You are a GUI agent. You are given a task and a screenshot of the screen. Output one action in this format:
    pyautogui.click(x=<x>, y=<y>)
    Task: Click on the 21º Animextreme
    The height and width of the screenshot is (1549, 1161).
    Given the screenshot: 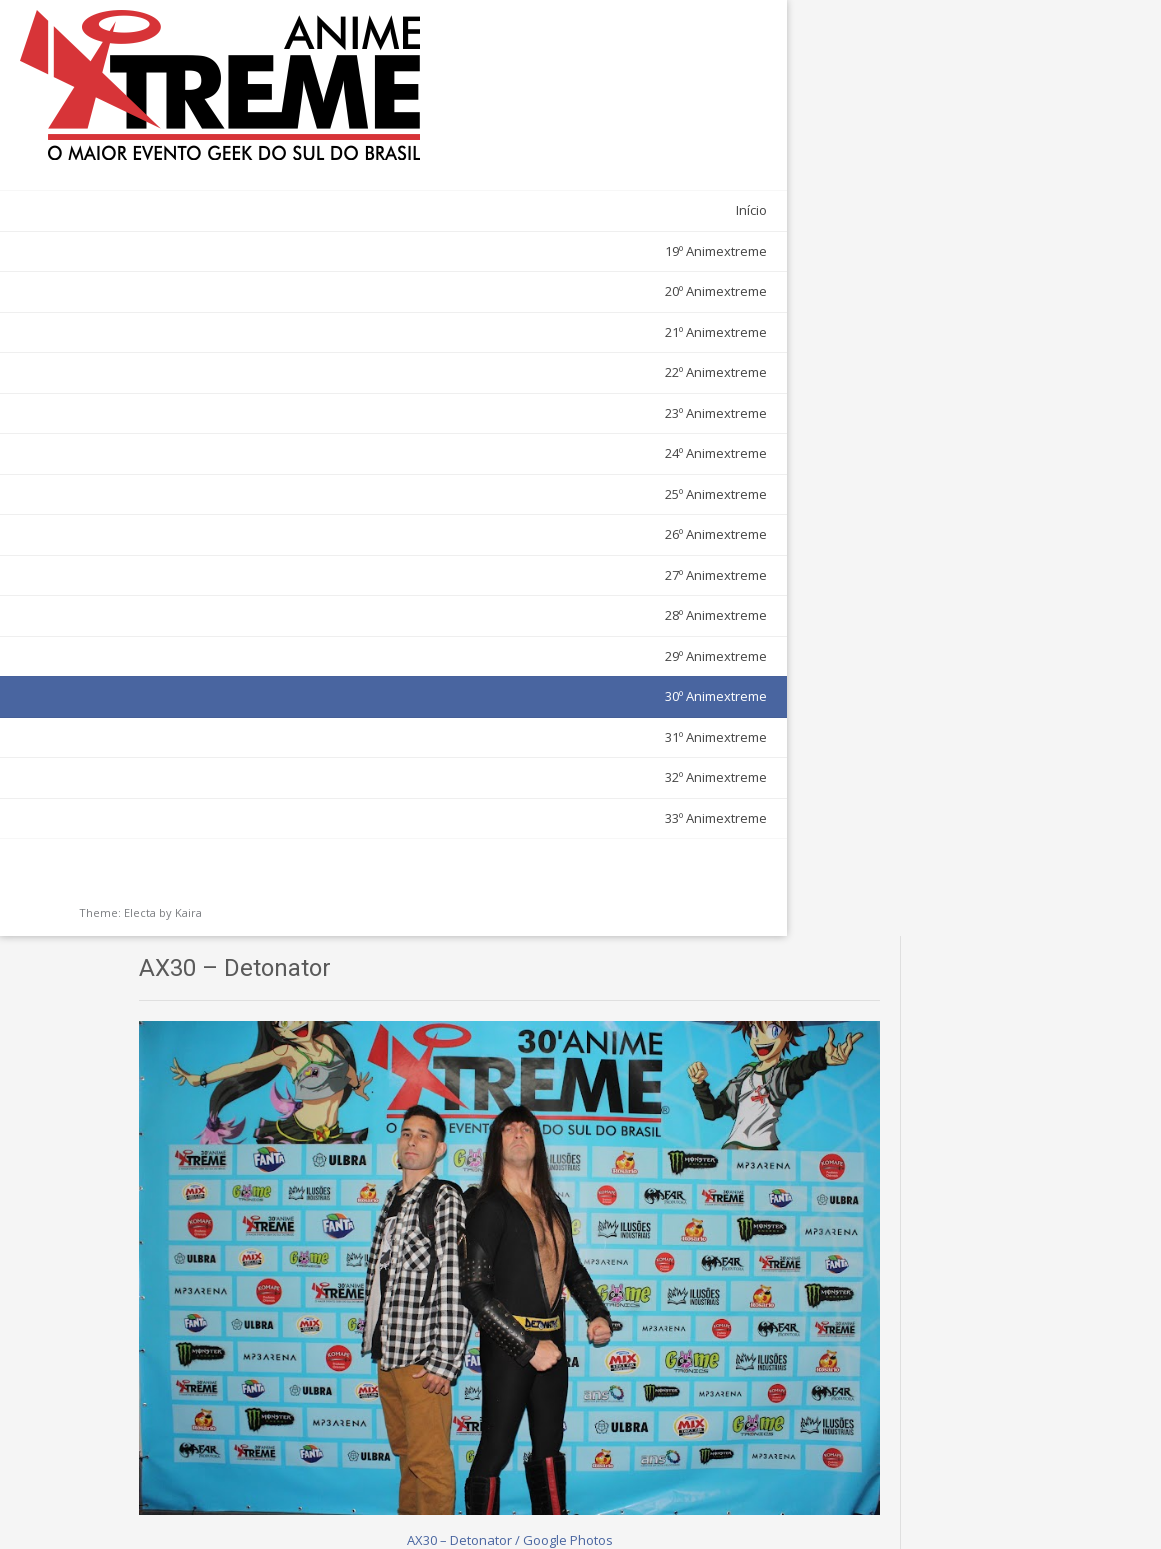 What is the action you would take?
    pyautogui.click(x=209, y=272)
    